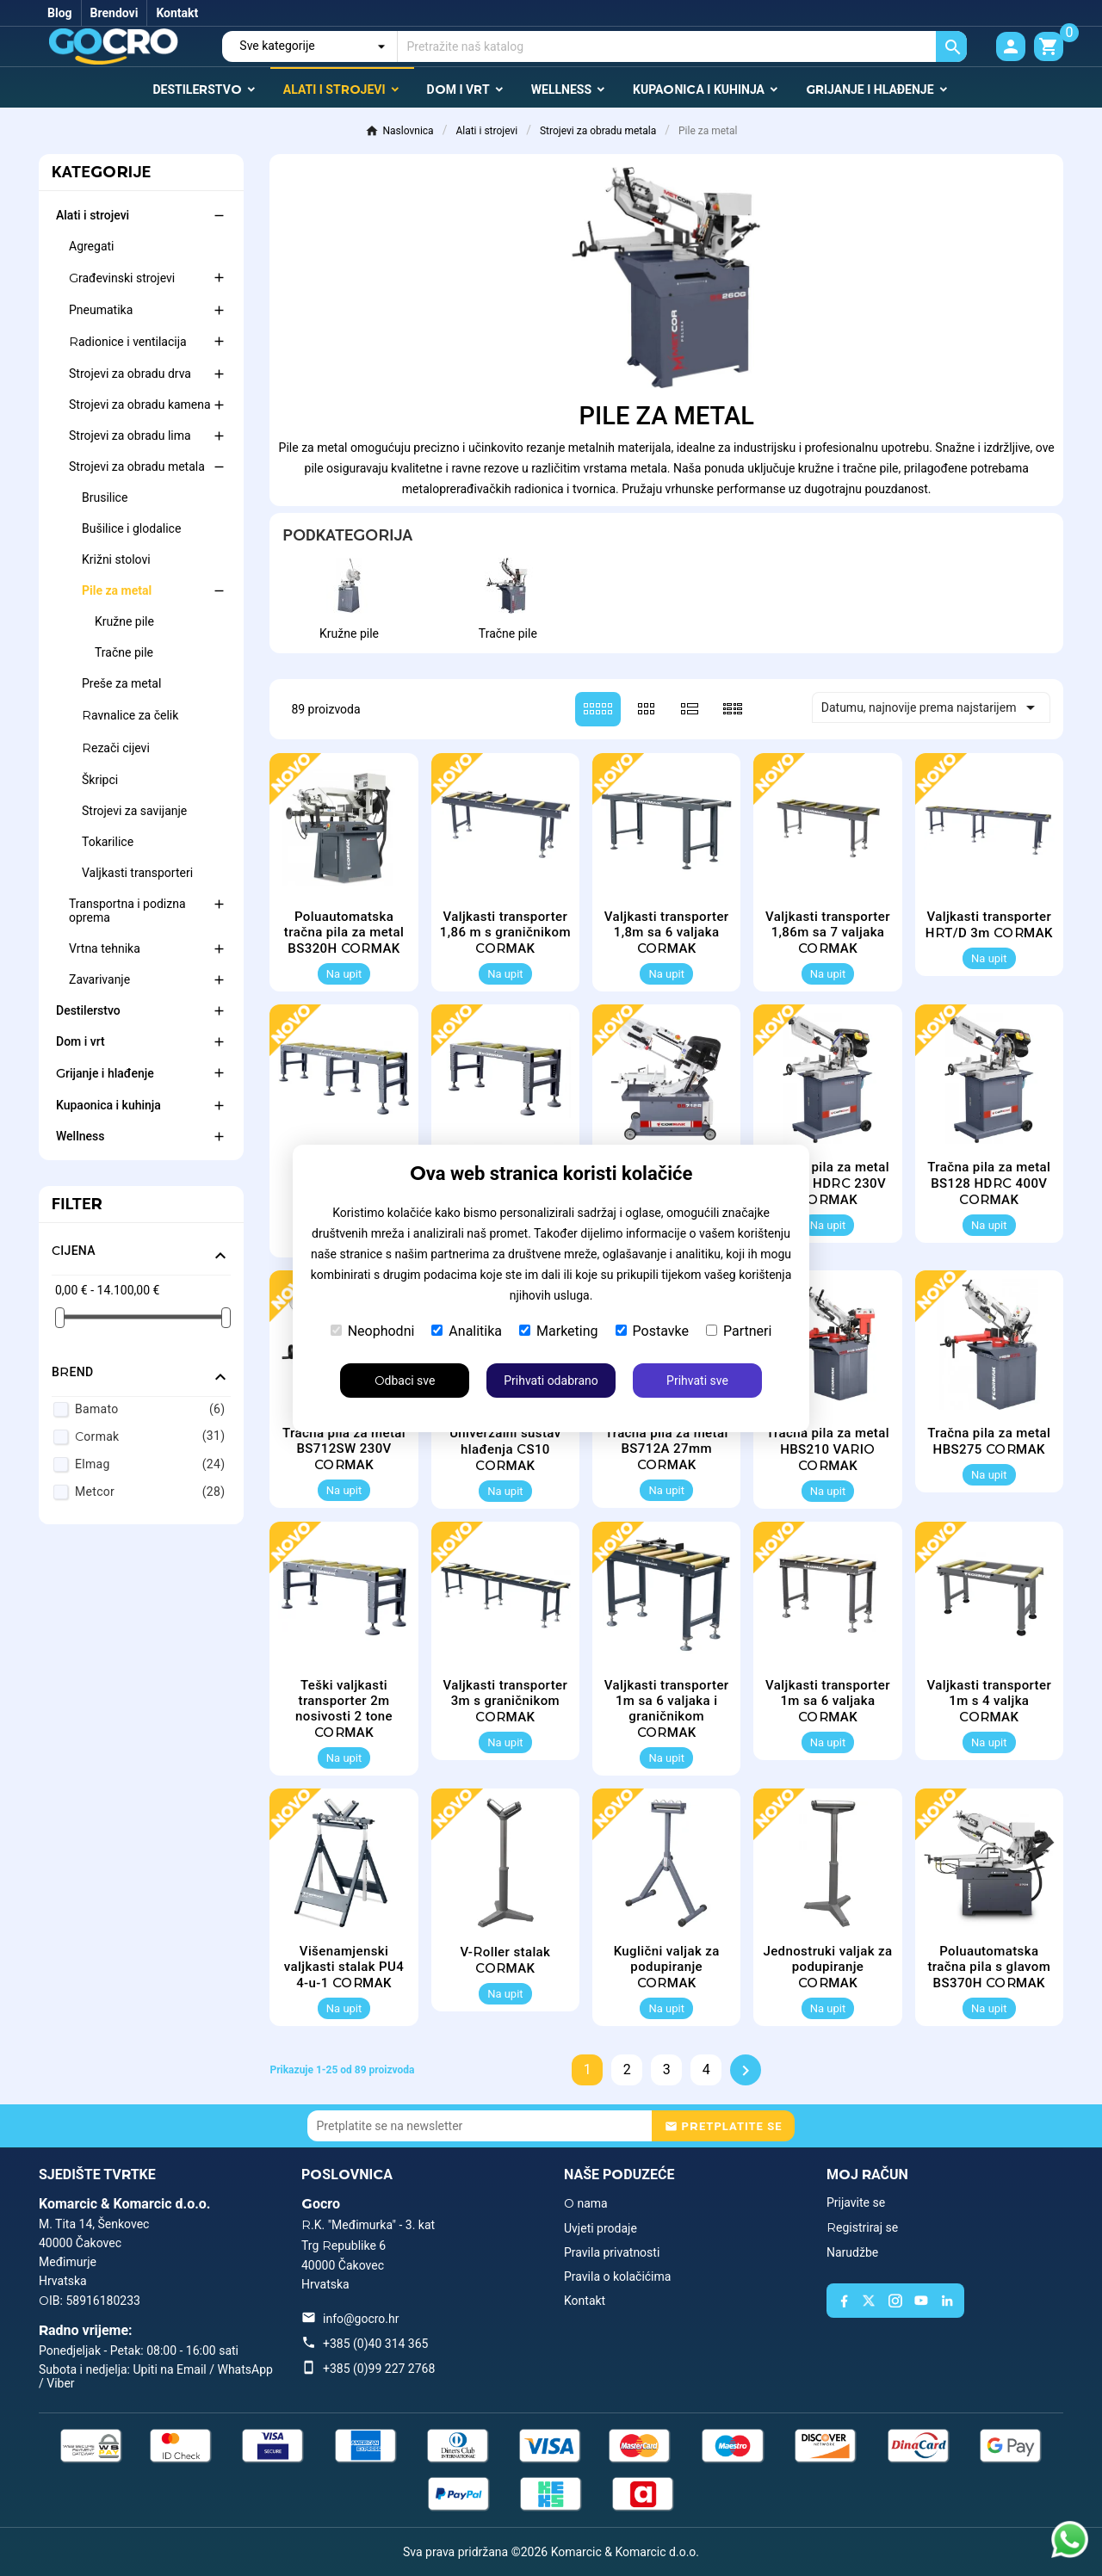 The height and width of the screenshot is (2576, 1102). Describe the element at coordinates (59, 13) in the screenshot. I see `Blog` at that location.